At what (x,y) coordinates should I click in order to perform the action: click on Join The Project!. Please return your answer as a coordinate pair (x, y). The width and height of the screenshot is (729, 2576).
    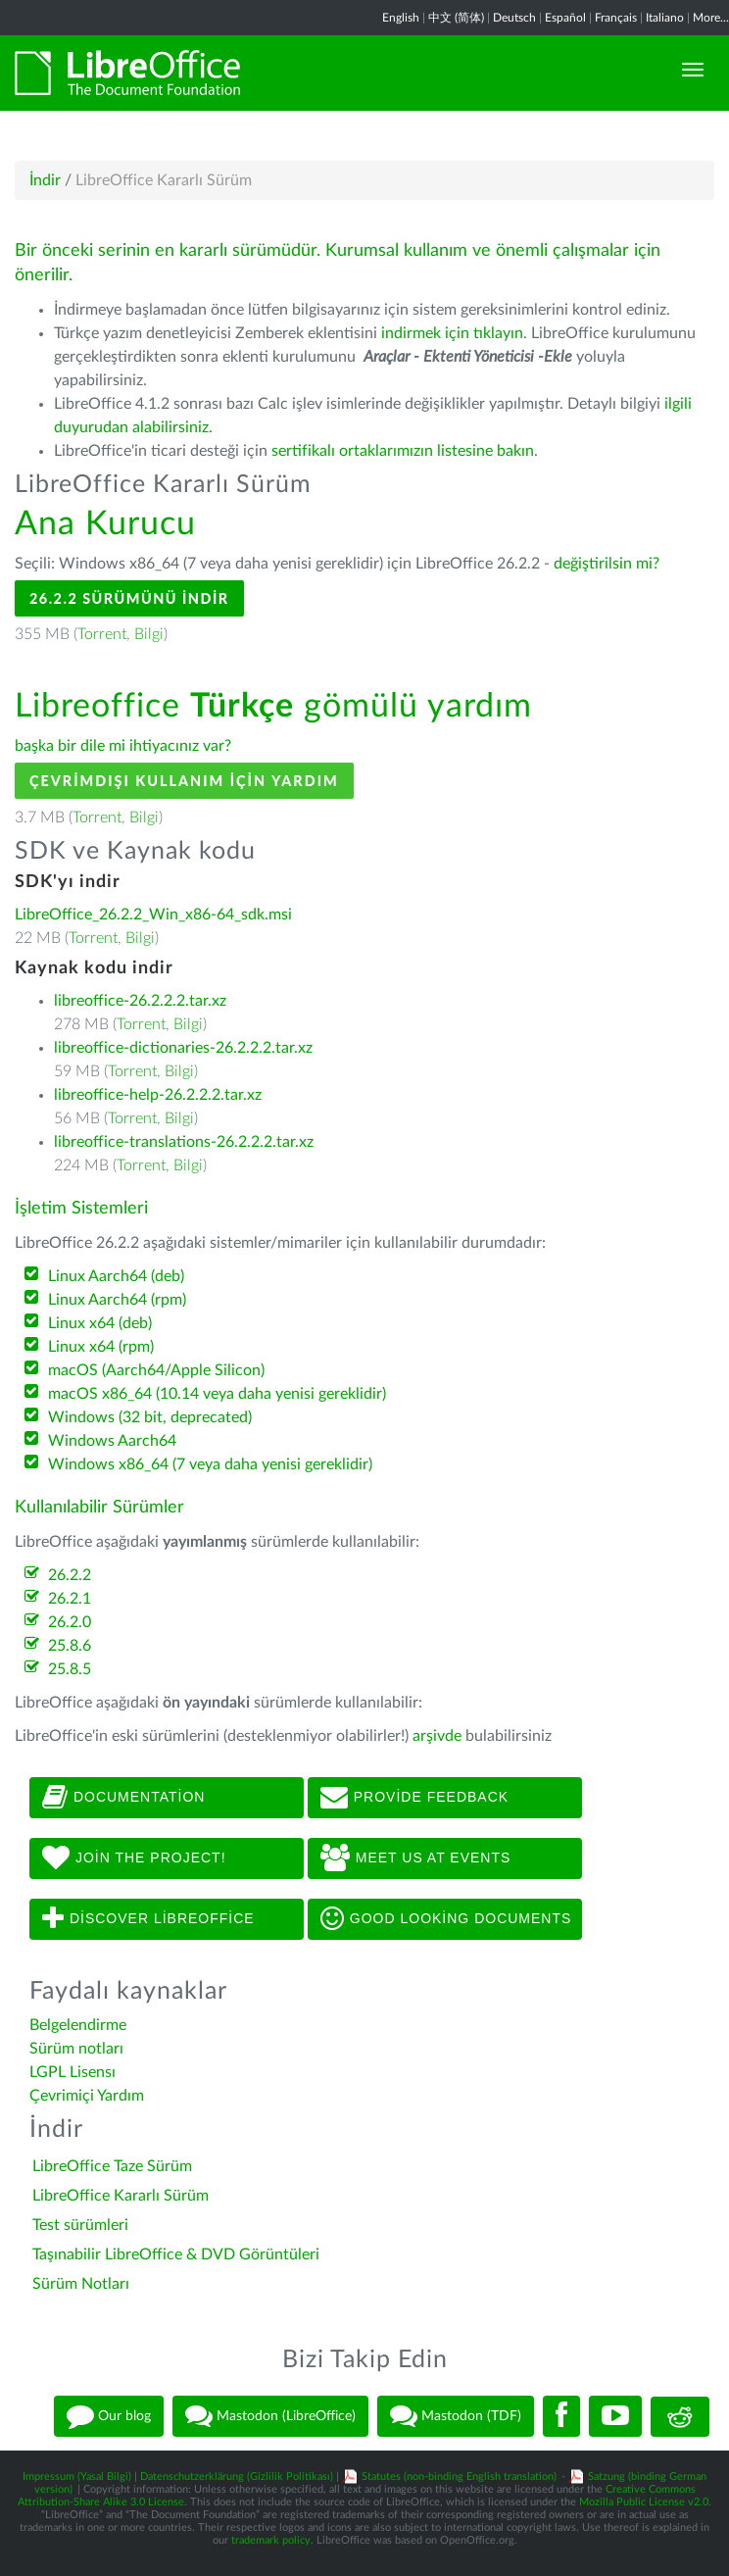
    Looking at the image, I should click on (134, 1858).